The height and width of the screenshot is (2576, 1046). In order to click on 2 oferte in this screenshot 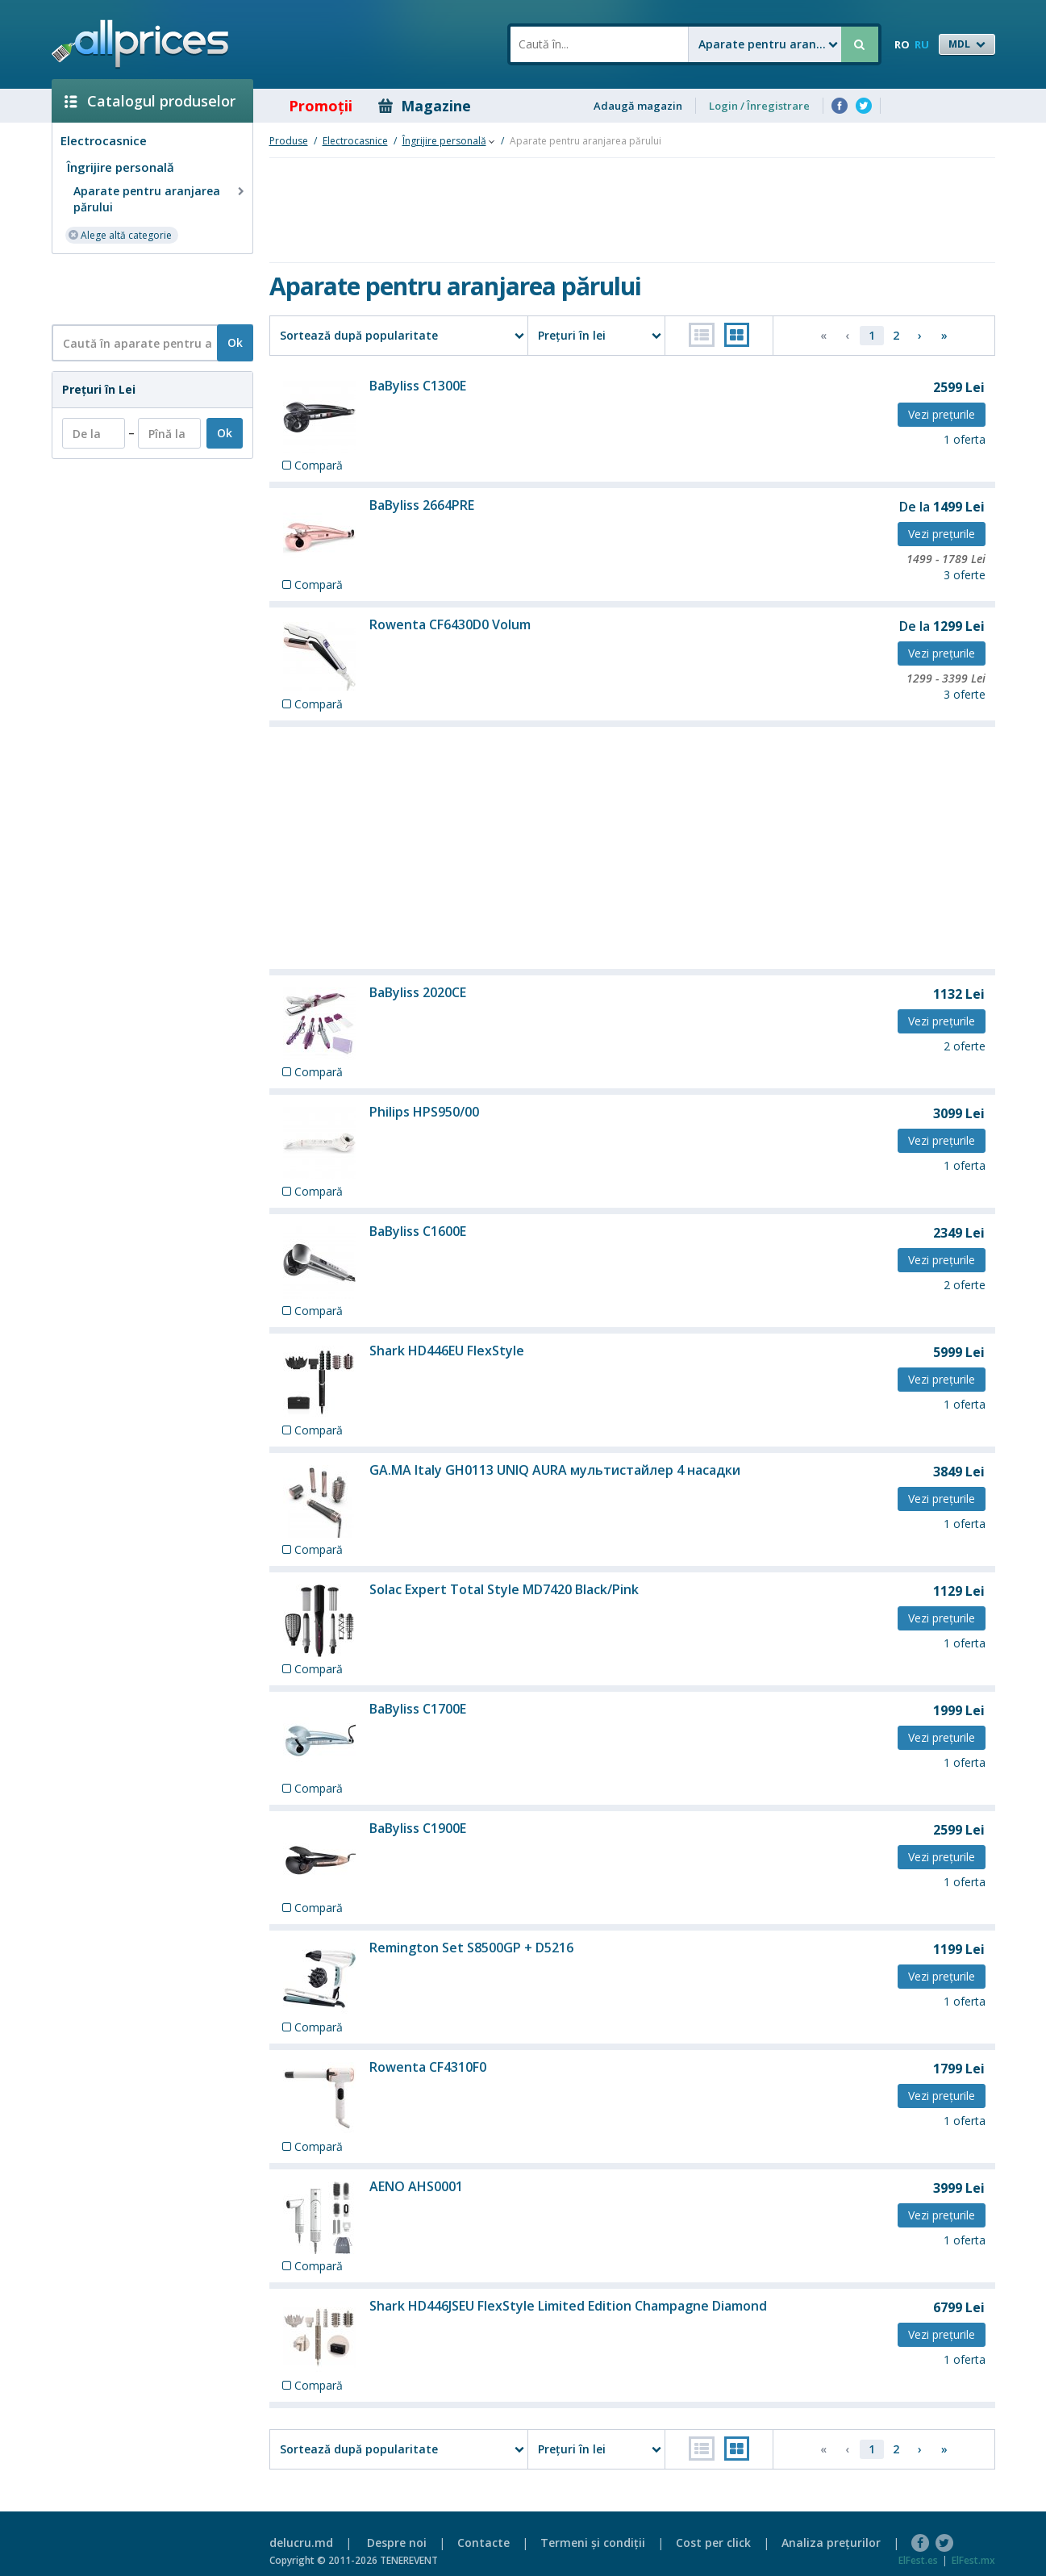, I will do `click(965, 1046)`.